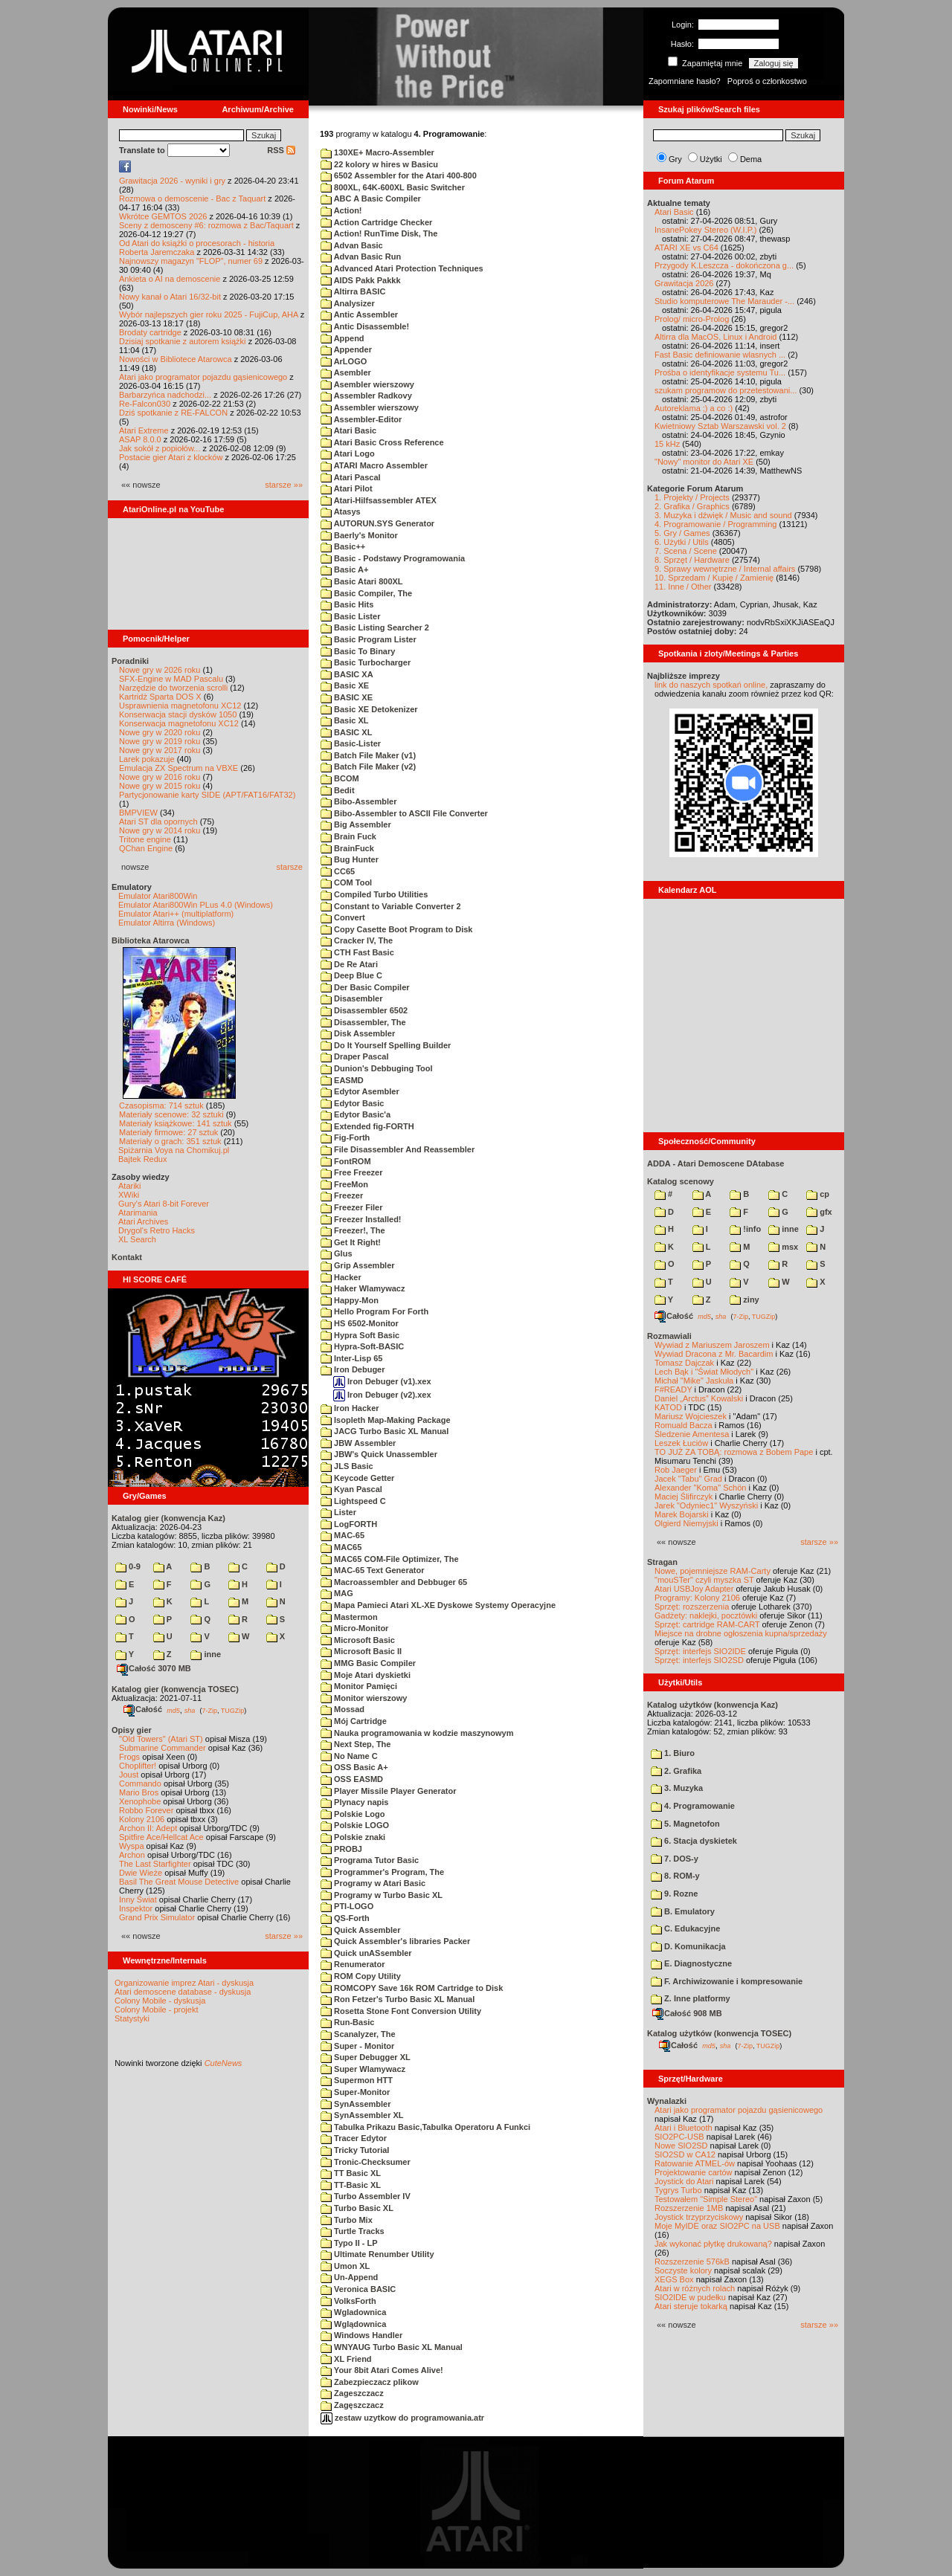 The width and height of the screenshot is (952, 2576). Describe the element at coordinates (690, 2297) in the screenshot. I see `SIO2IDE w pudełku` at that location.